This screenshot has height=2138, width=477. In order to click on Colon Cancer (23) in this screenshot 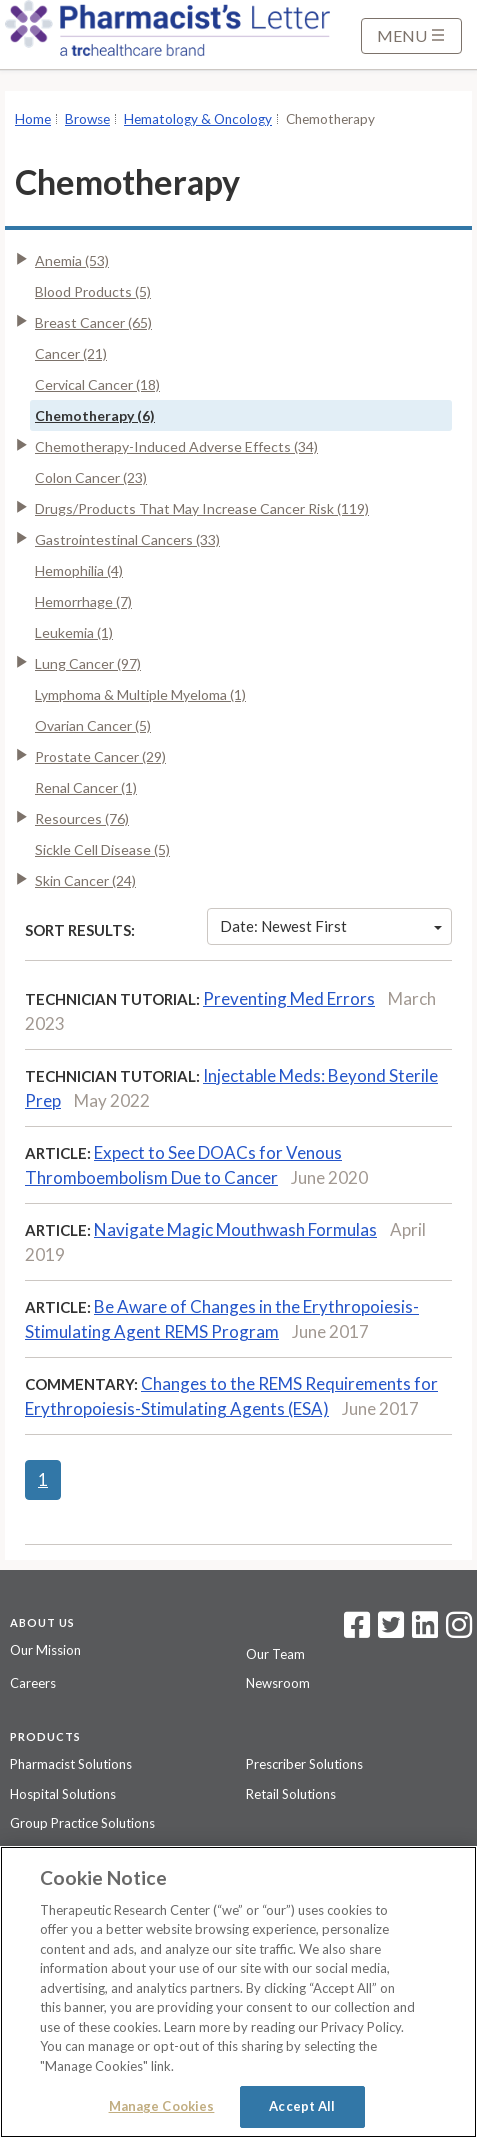, I will do `click(91, 477)`.